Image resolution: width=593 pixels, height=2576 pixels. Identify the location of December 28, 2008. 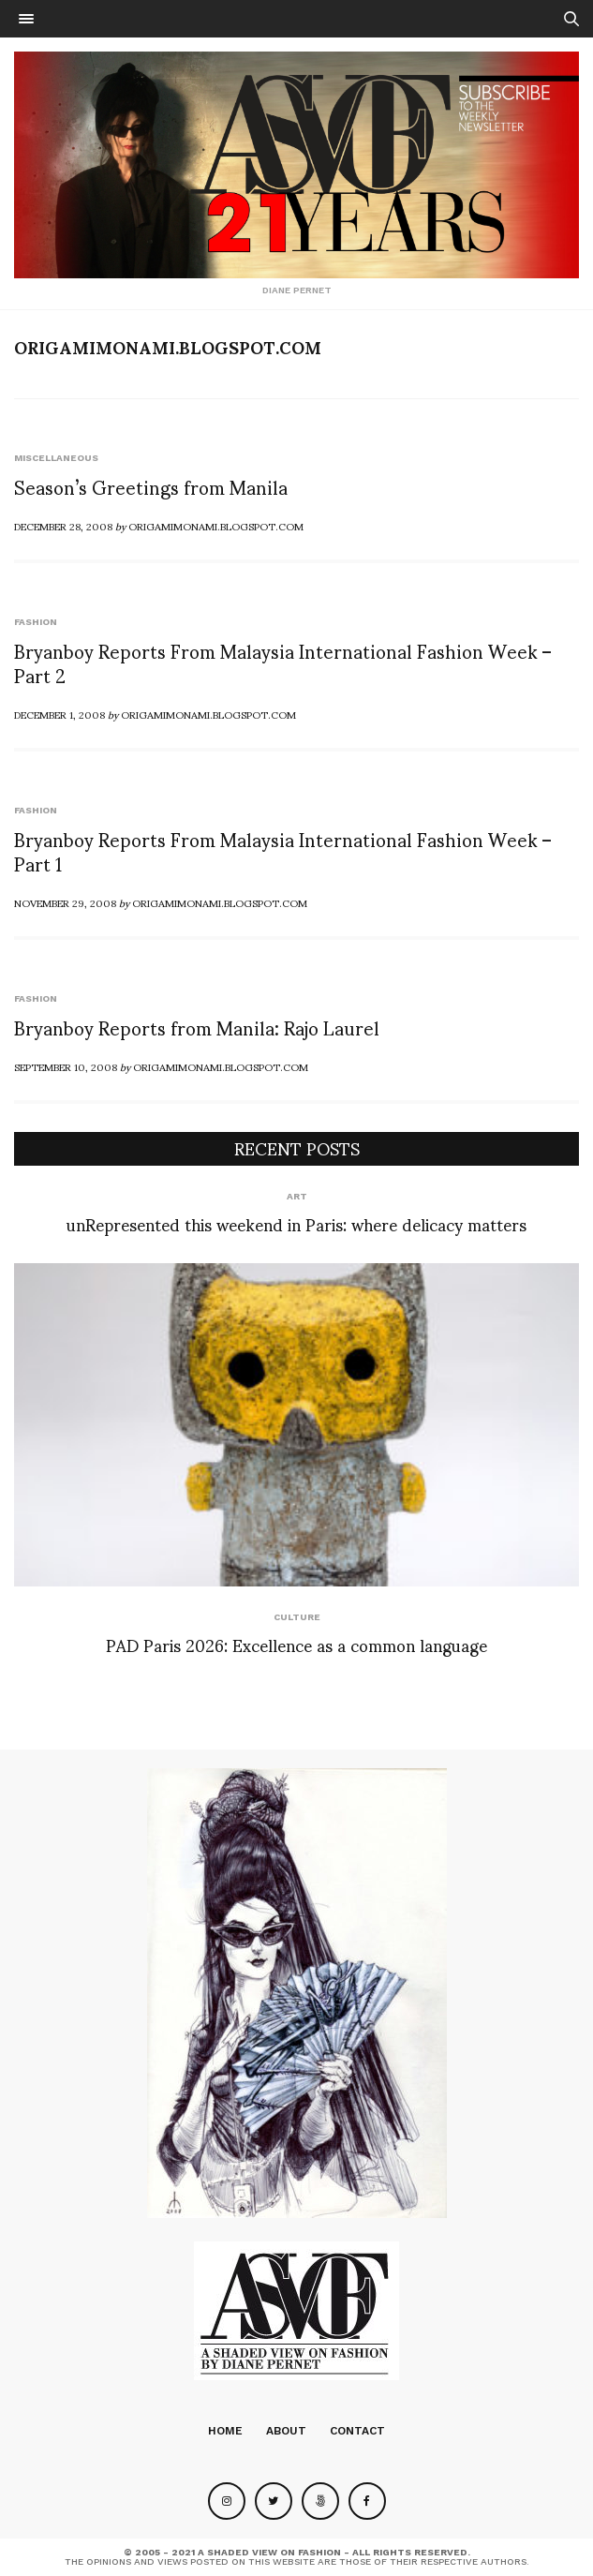
(63, 526).